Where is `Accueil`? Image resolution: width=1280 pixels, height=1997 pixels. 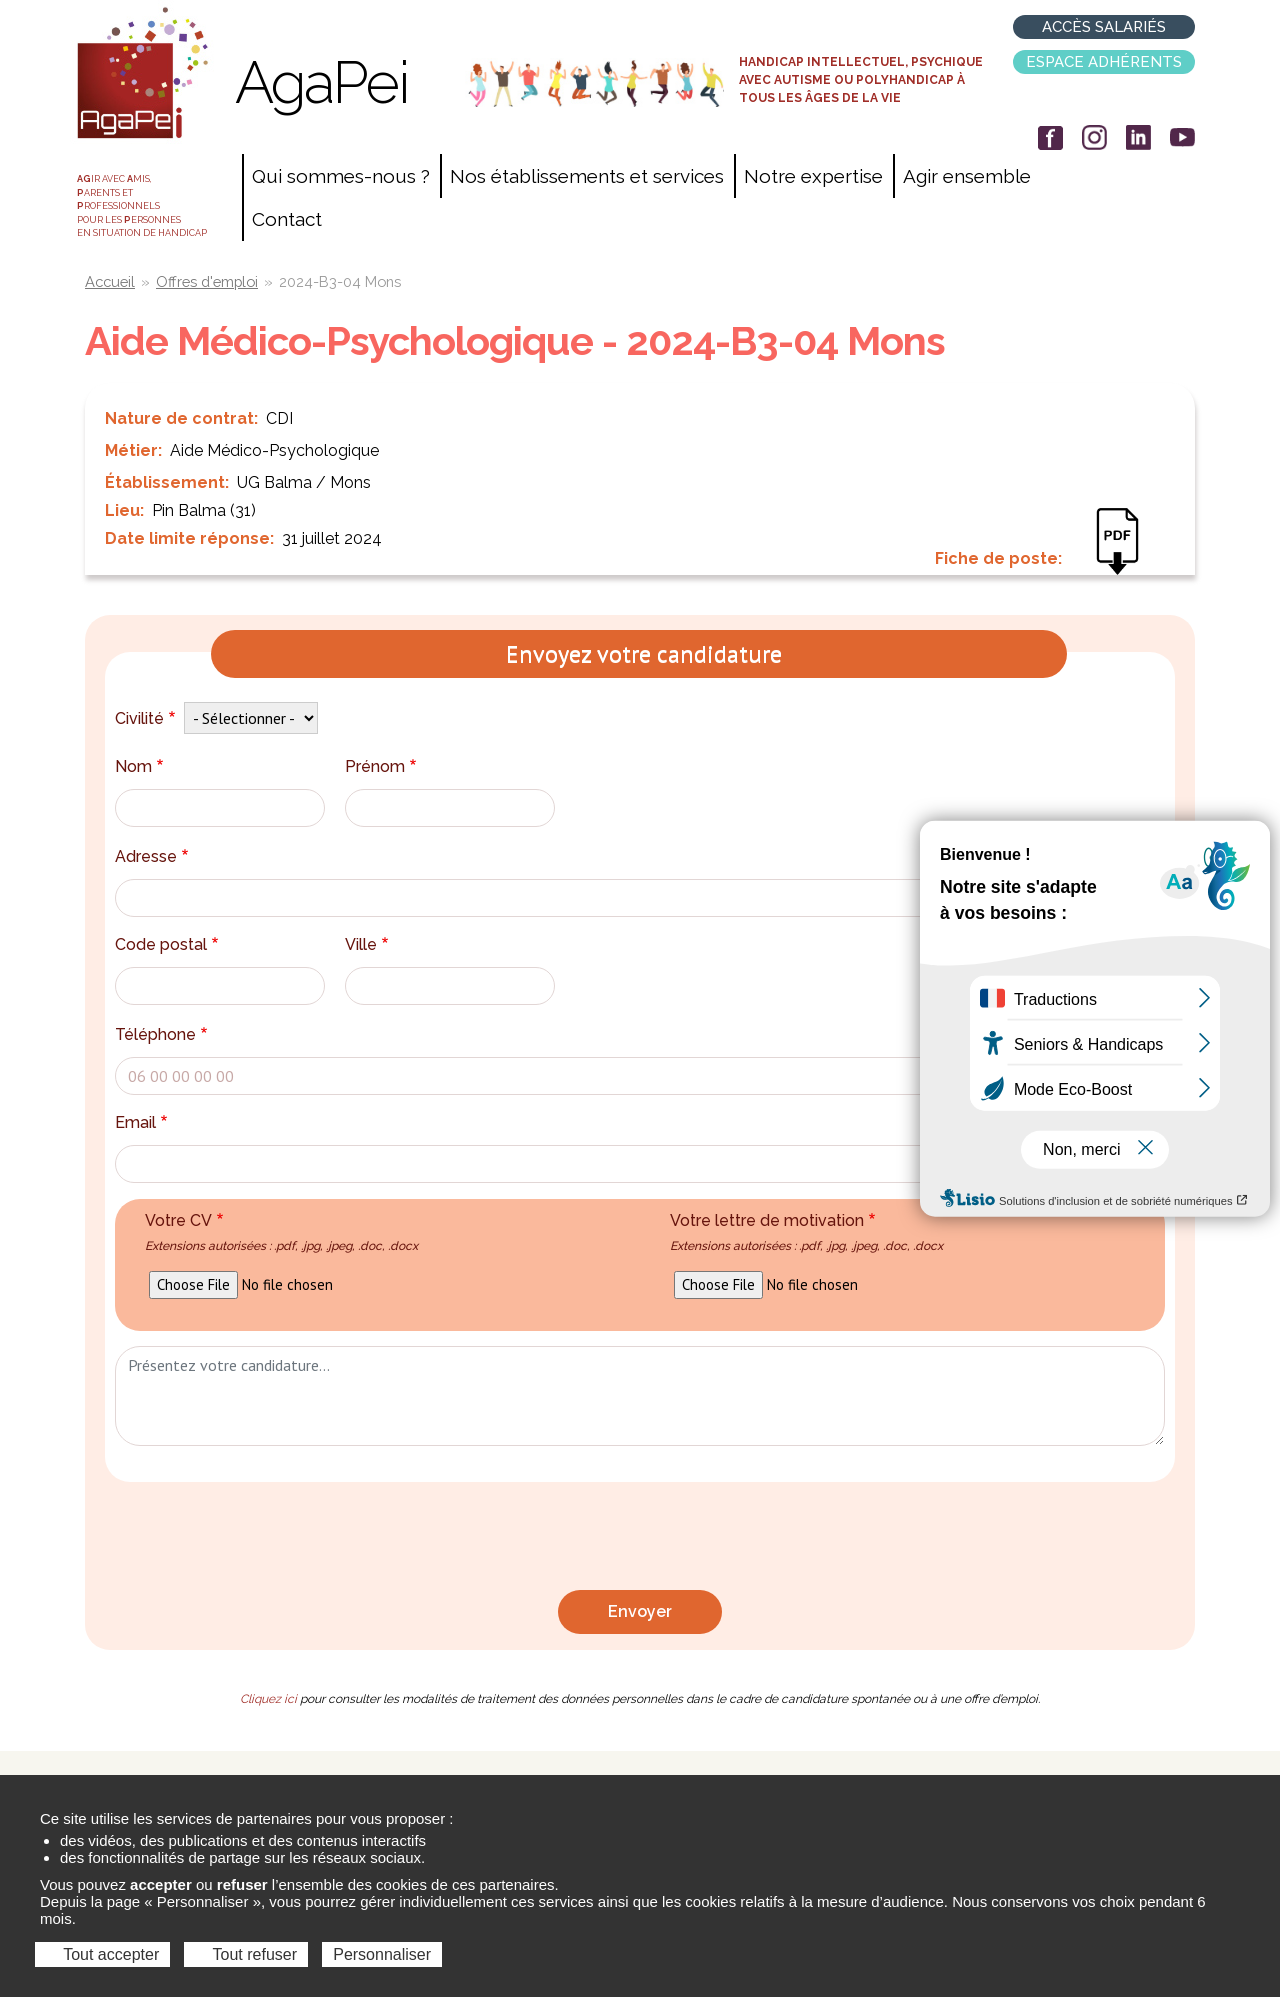 Accueil is located at coordinates (110, 281).